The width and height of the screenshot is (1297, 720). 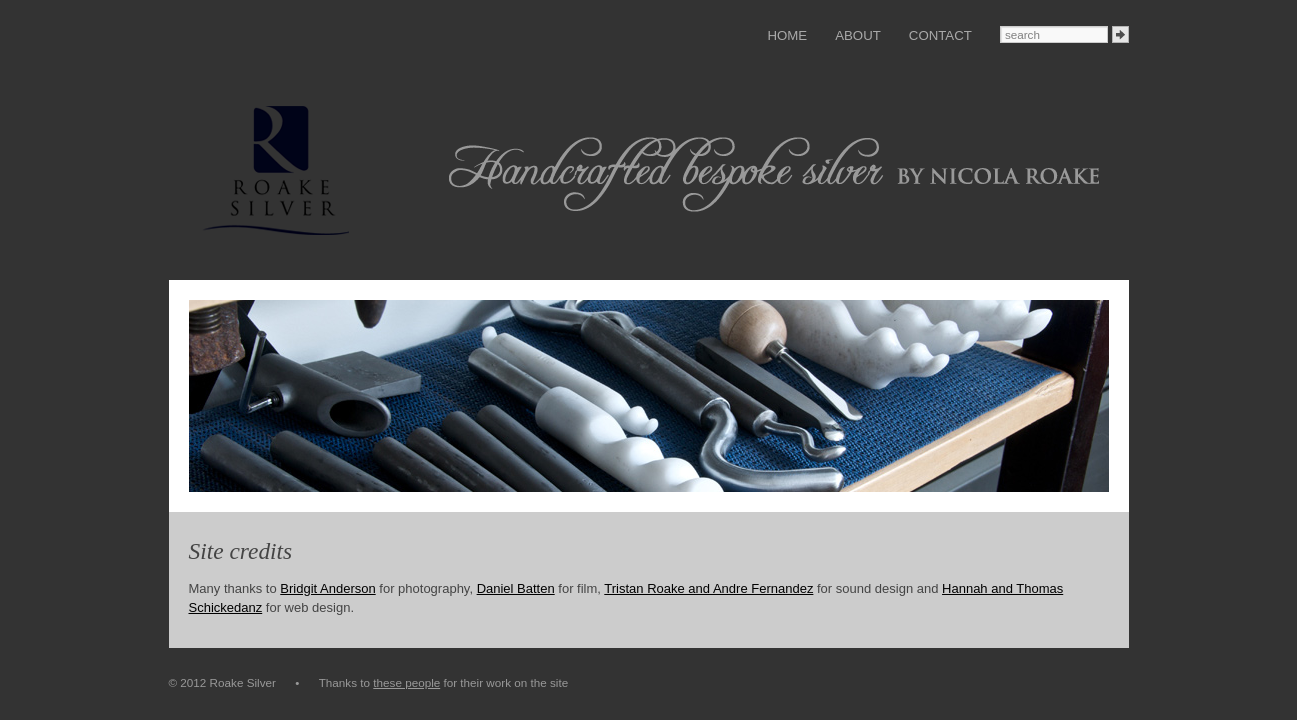 What do you see at coordinates (244, 682) in the screenshot?
I see `© 2012 Roake Silver •` at bounding box center [244, 682].